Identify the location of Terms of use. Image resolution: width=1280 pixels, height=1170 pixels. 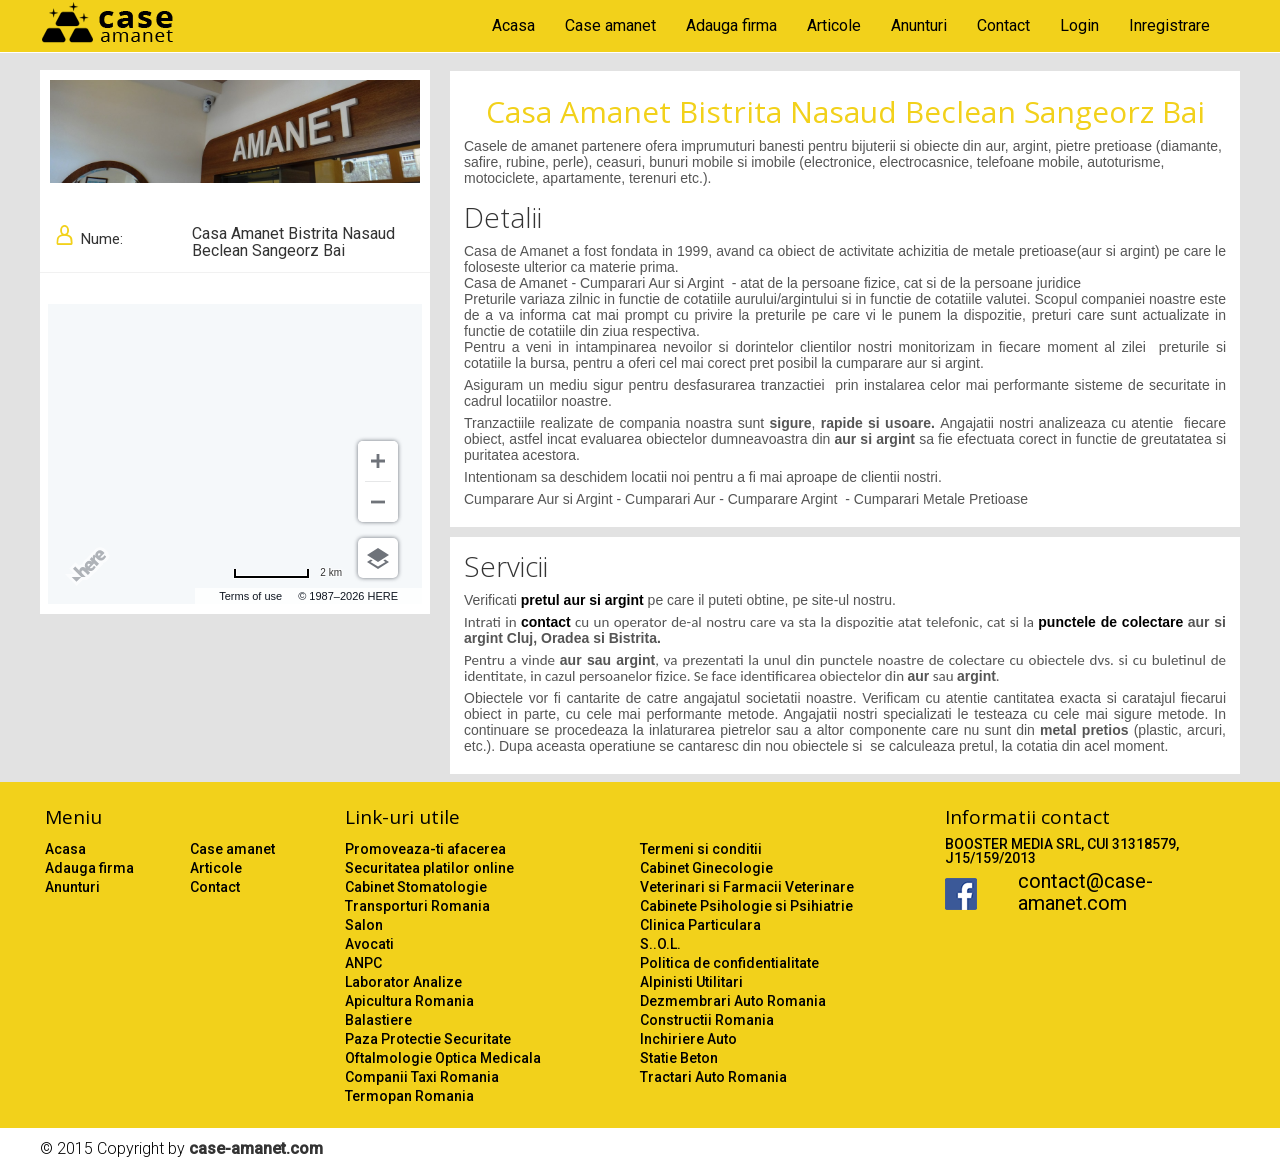
(250, 596).